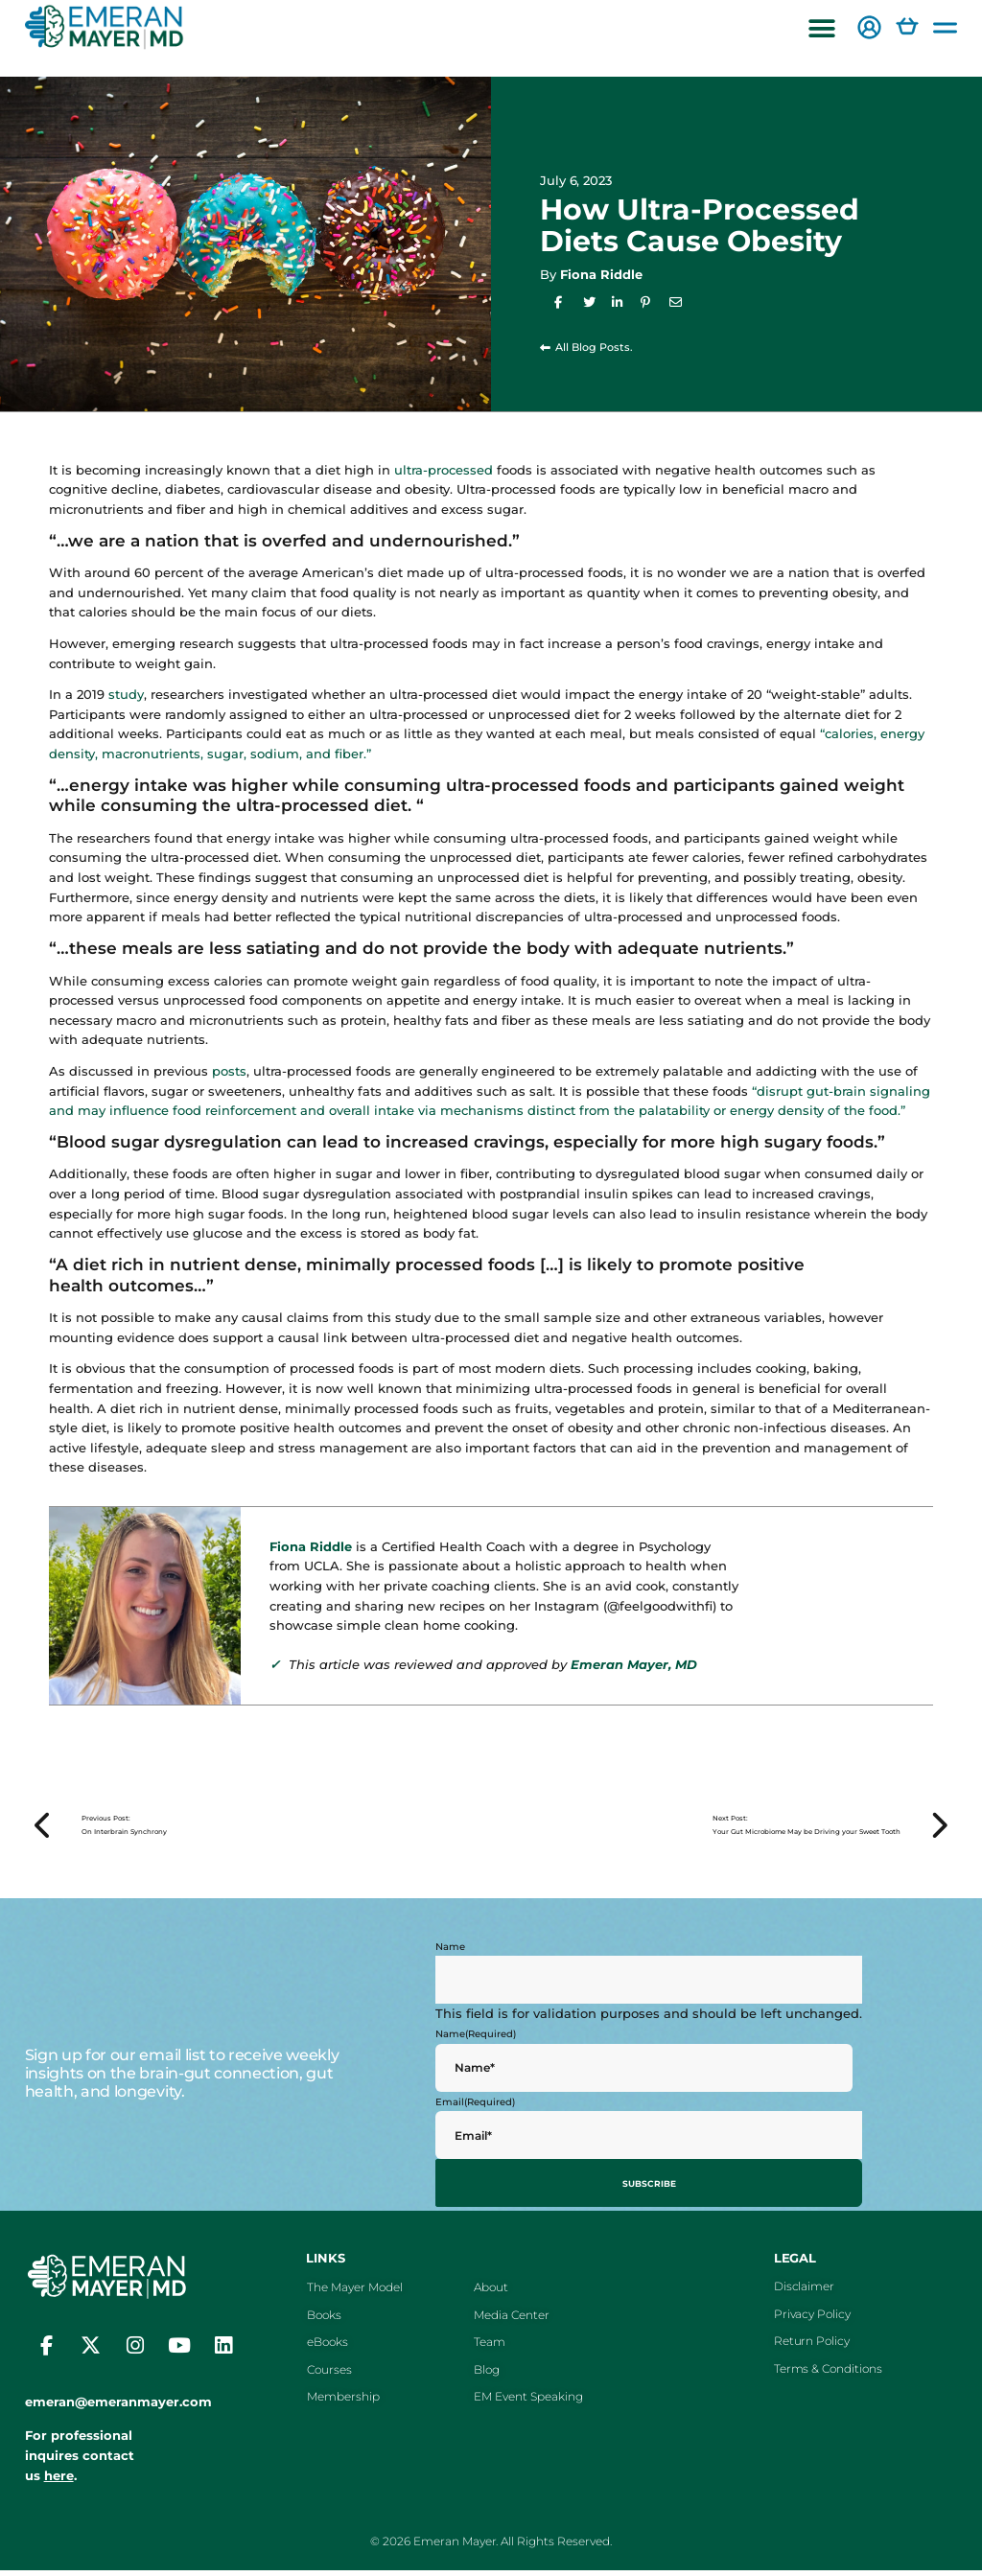 The image size is (982, 2576). Describe the element at coordinates (601, 274) in the screenshot. I see `Fiona Riddle` at that location.